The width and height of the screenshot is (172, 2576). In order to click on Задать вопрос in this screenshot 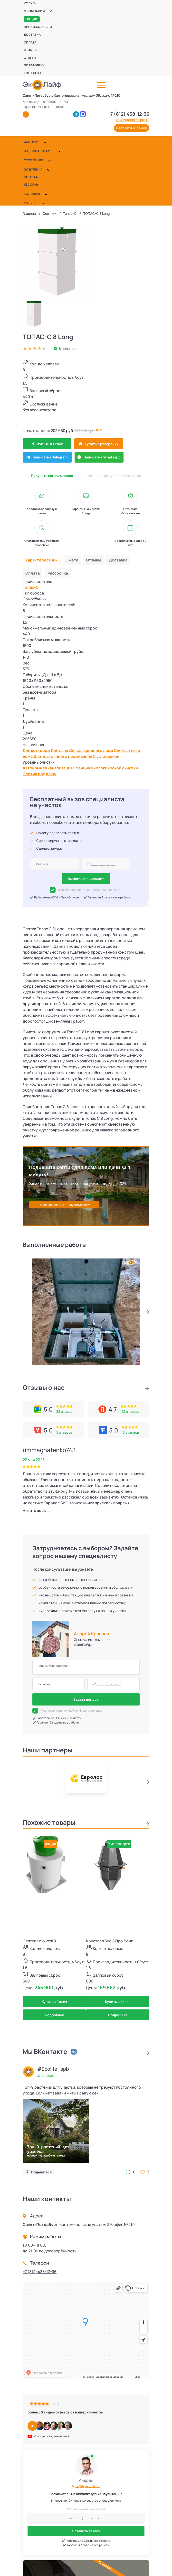, I will do `click(86, 1704)`.